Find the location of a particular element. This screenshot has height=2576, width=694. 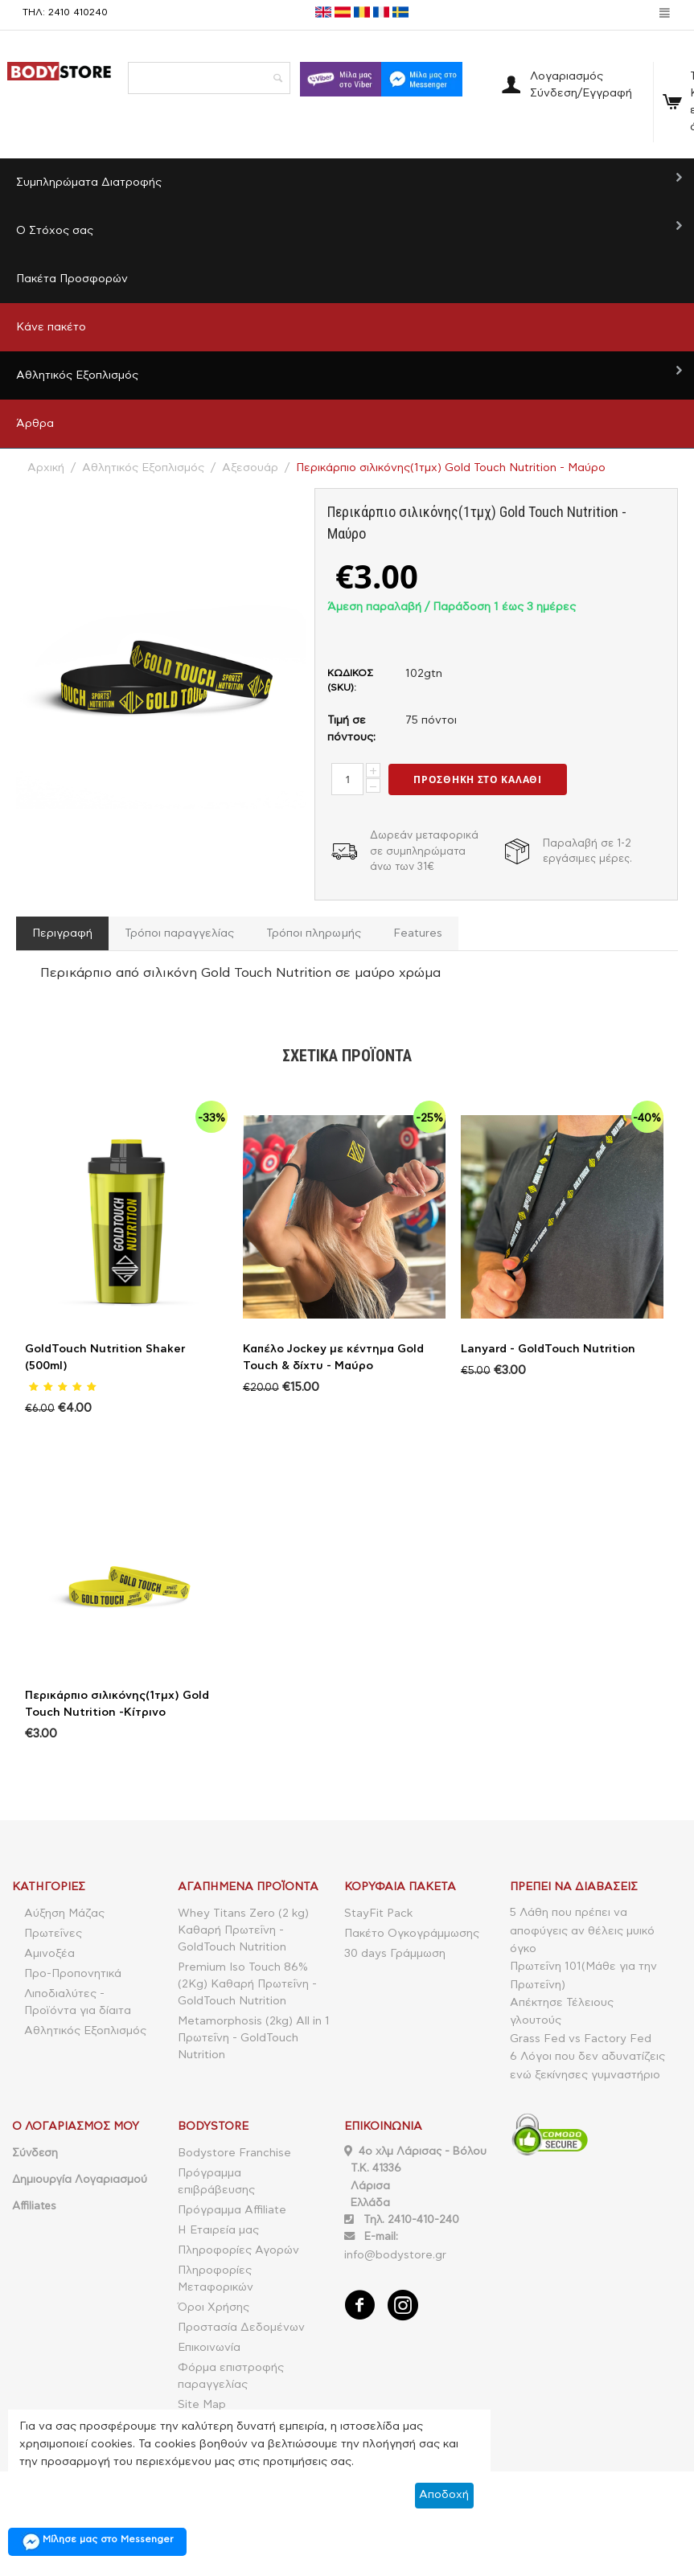

Αύξηση Μάζας is located at coordinates (64, 1913).